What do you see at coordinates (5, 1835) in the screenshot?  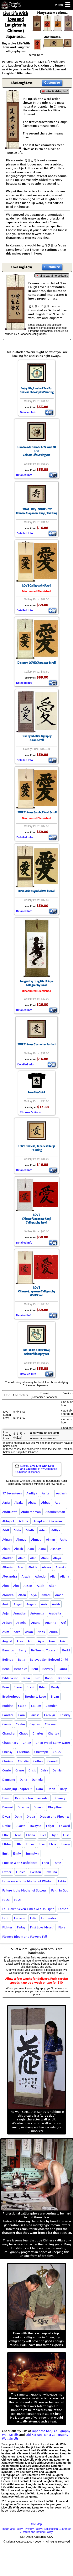 I see `Effie` at bounding box center [5, 1835].